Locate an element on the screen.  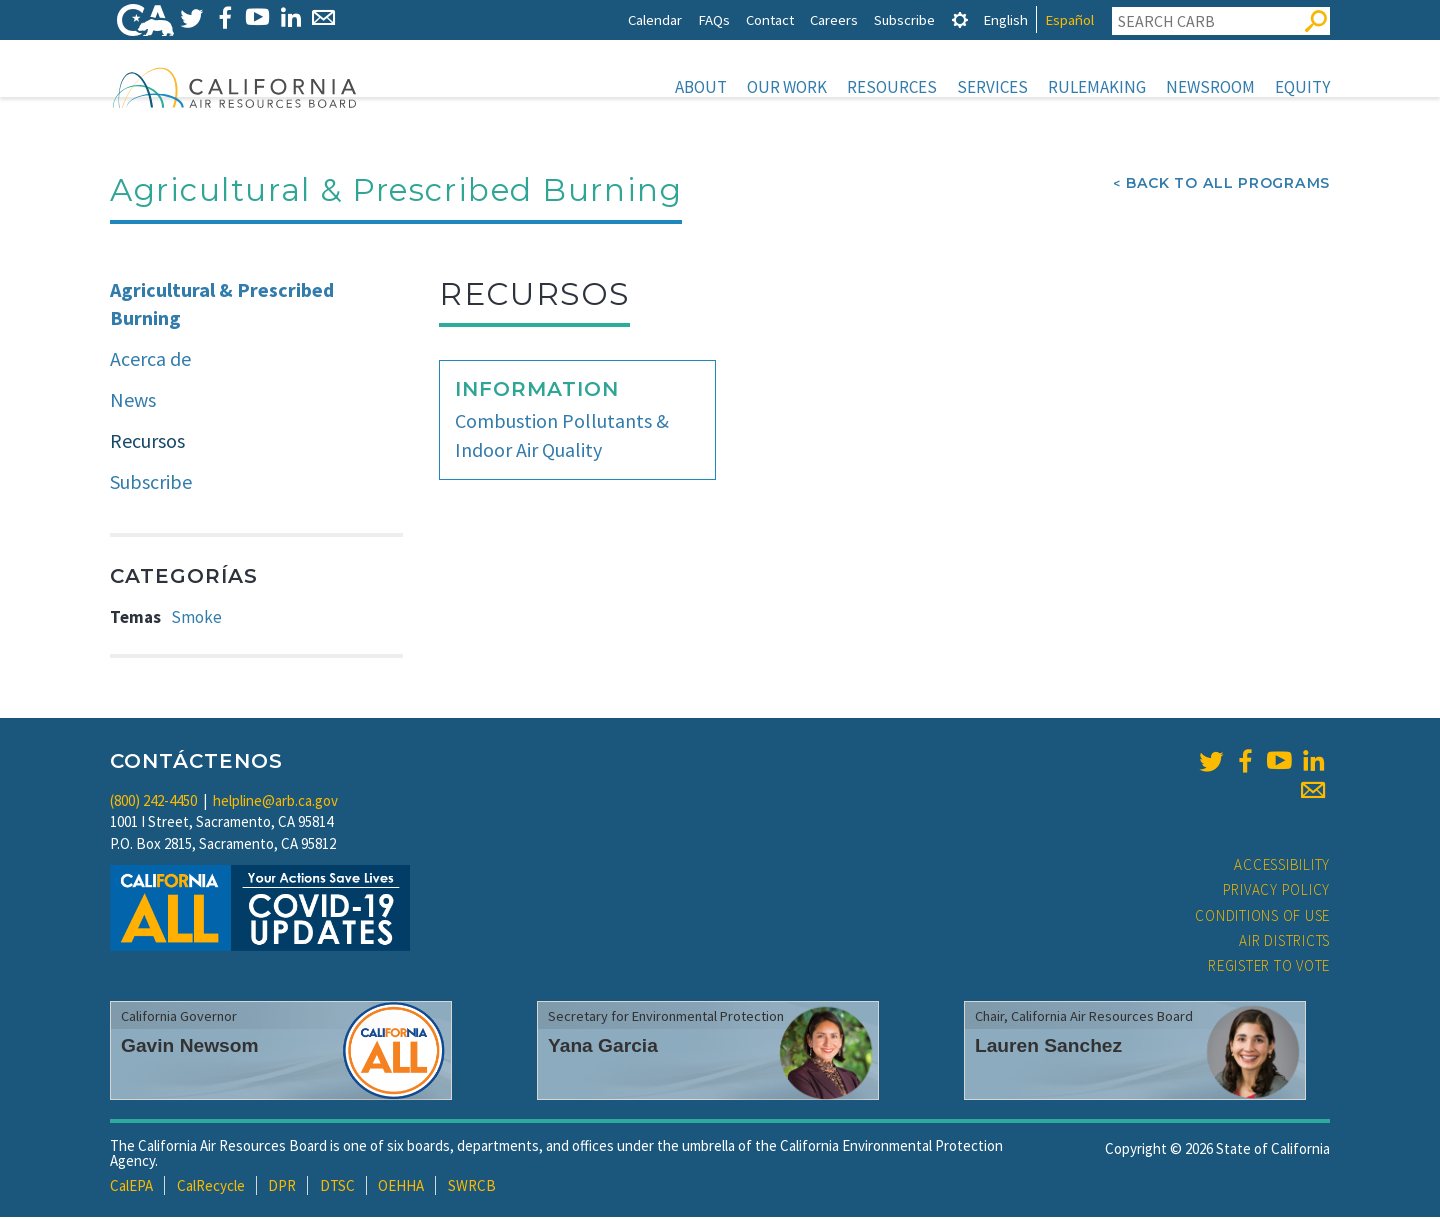
Smoke is located at coordinates (196, 619).